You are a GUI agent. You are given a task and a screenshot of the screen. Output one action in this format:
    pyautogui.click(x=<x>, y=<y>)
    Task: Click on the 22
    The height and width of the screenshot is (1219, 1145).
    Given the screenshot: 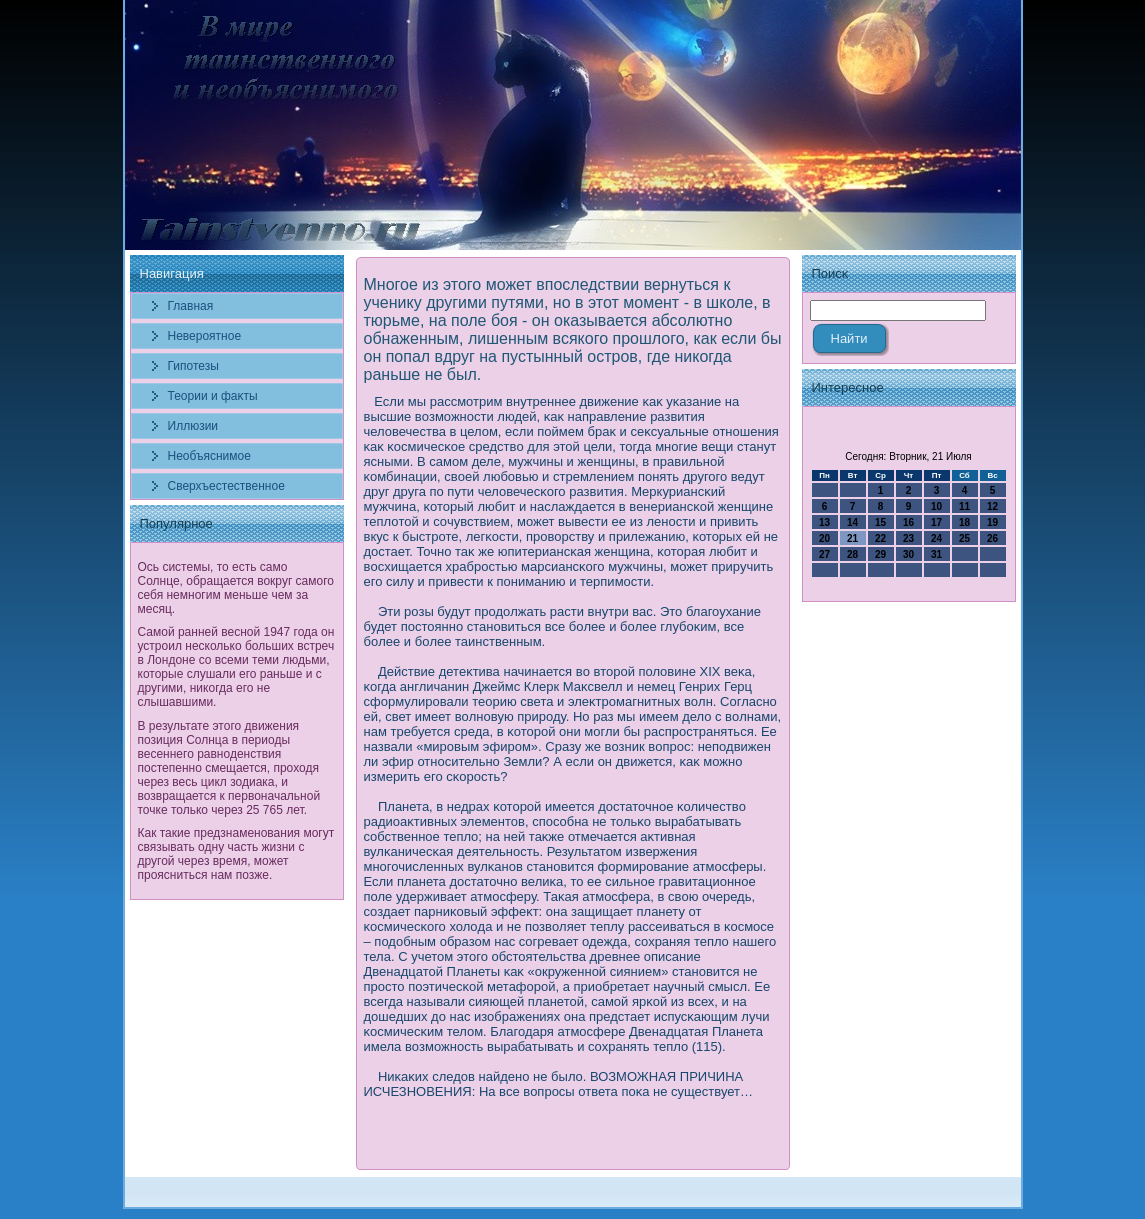 What is the action you would take?
    pyautogui.click(x=880, y=538)
    